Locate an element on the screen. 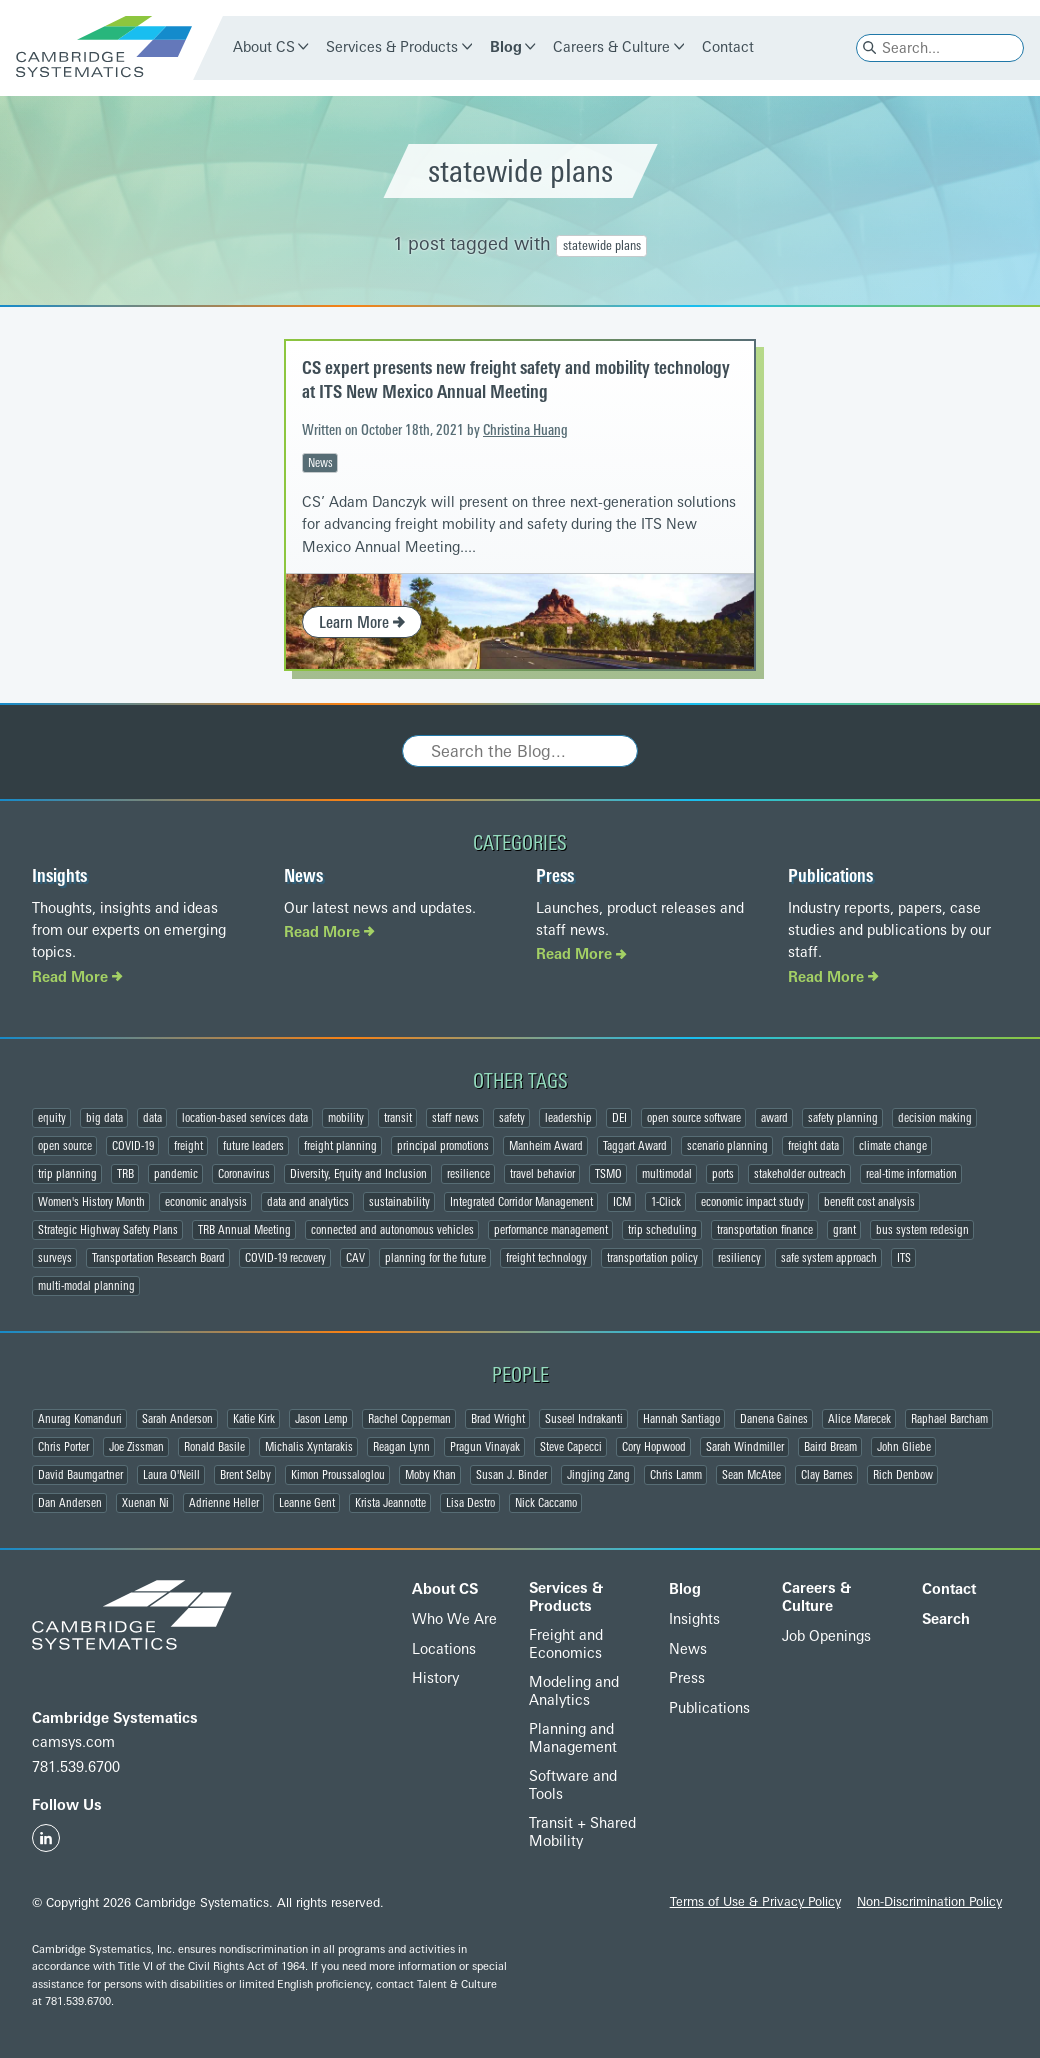 The image size is (1040, 2058). pandemic is located at coordinates (176, 1174).